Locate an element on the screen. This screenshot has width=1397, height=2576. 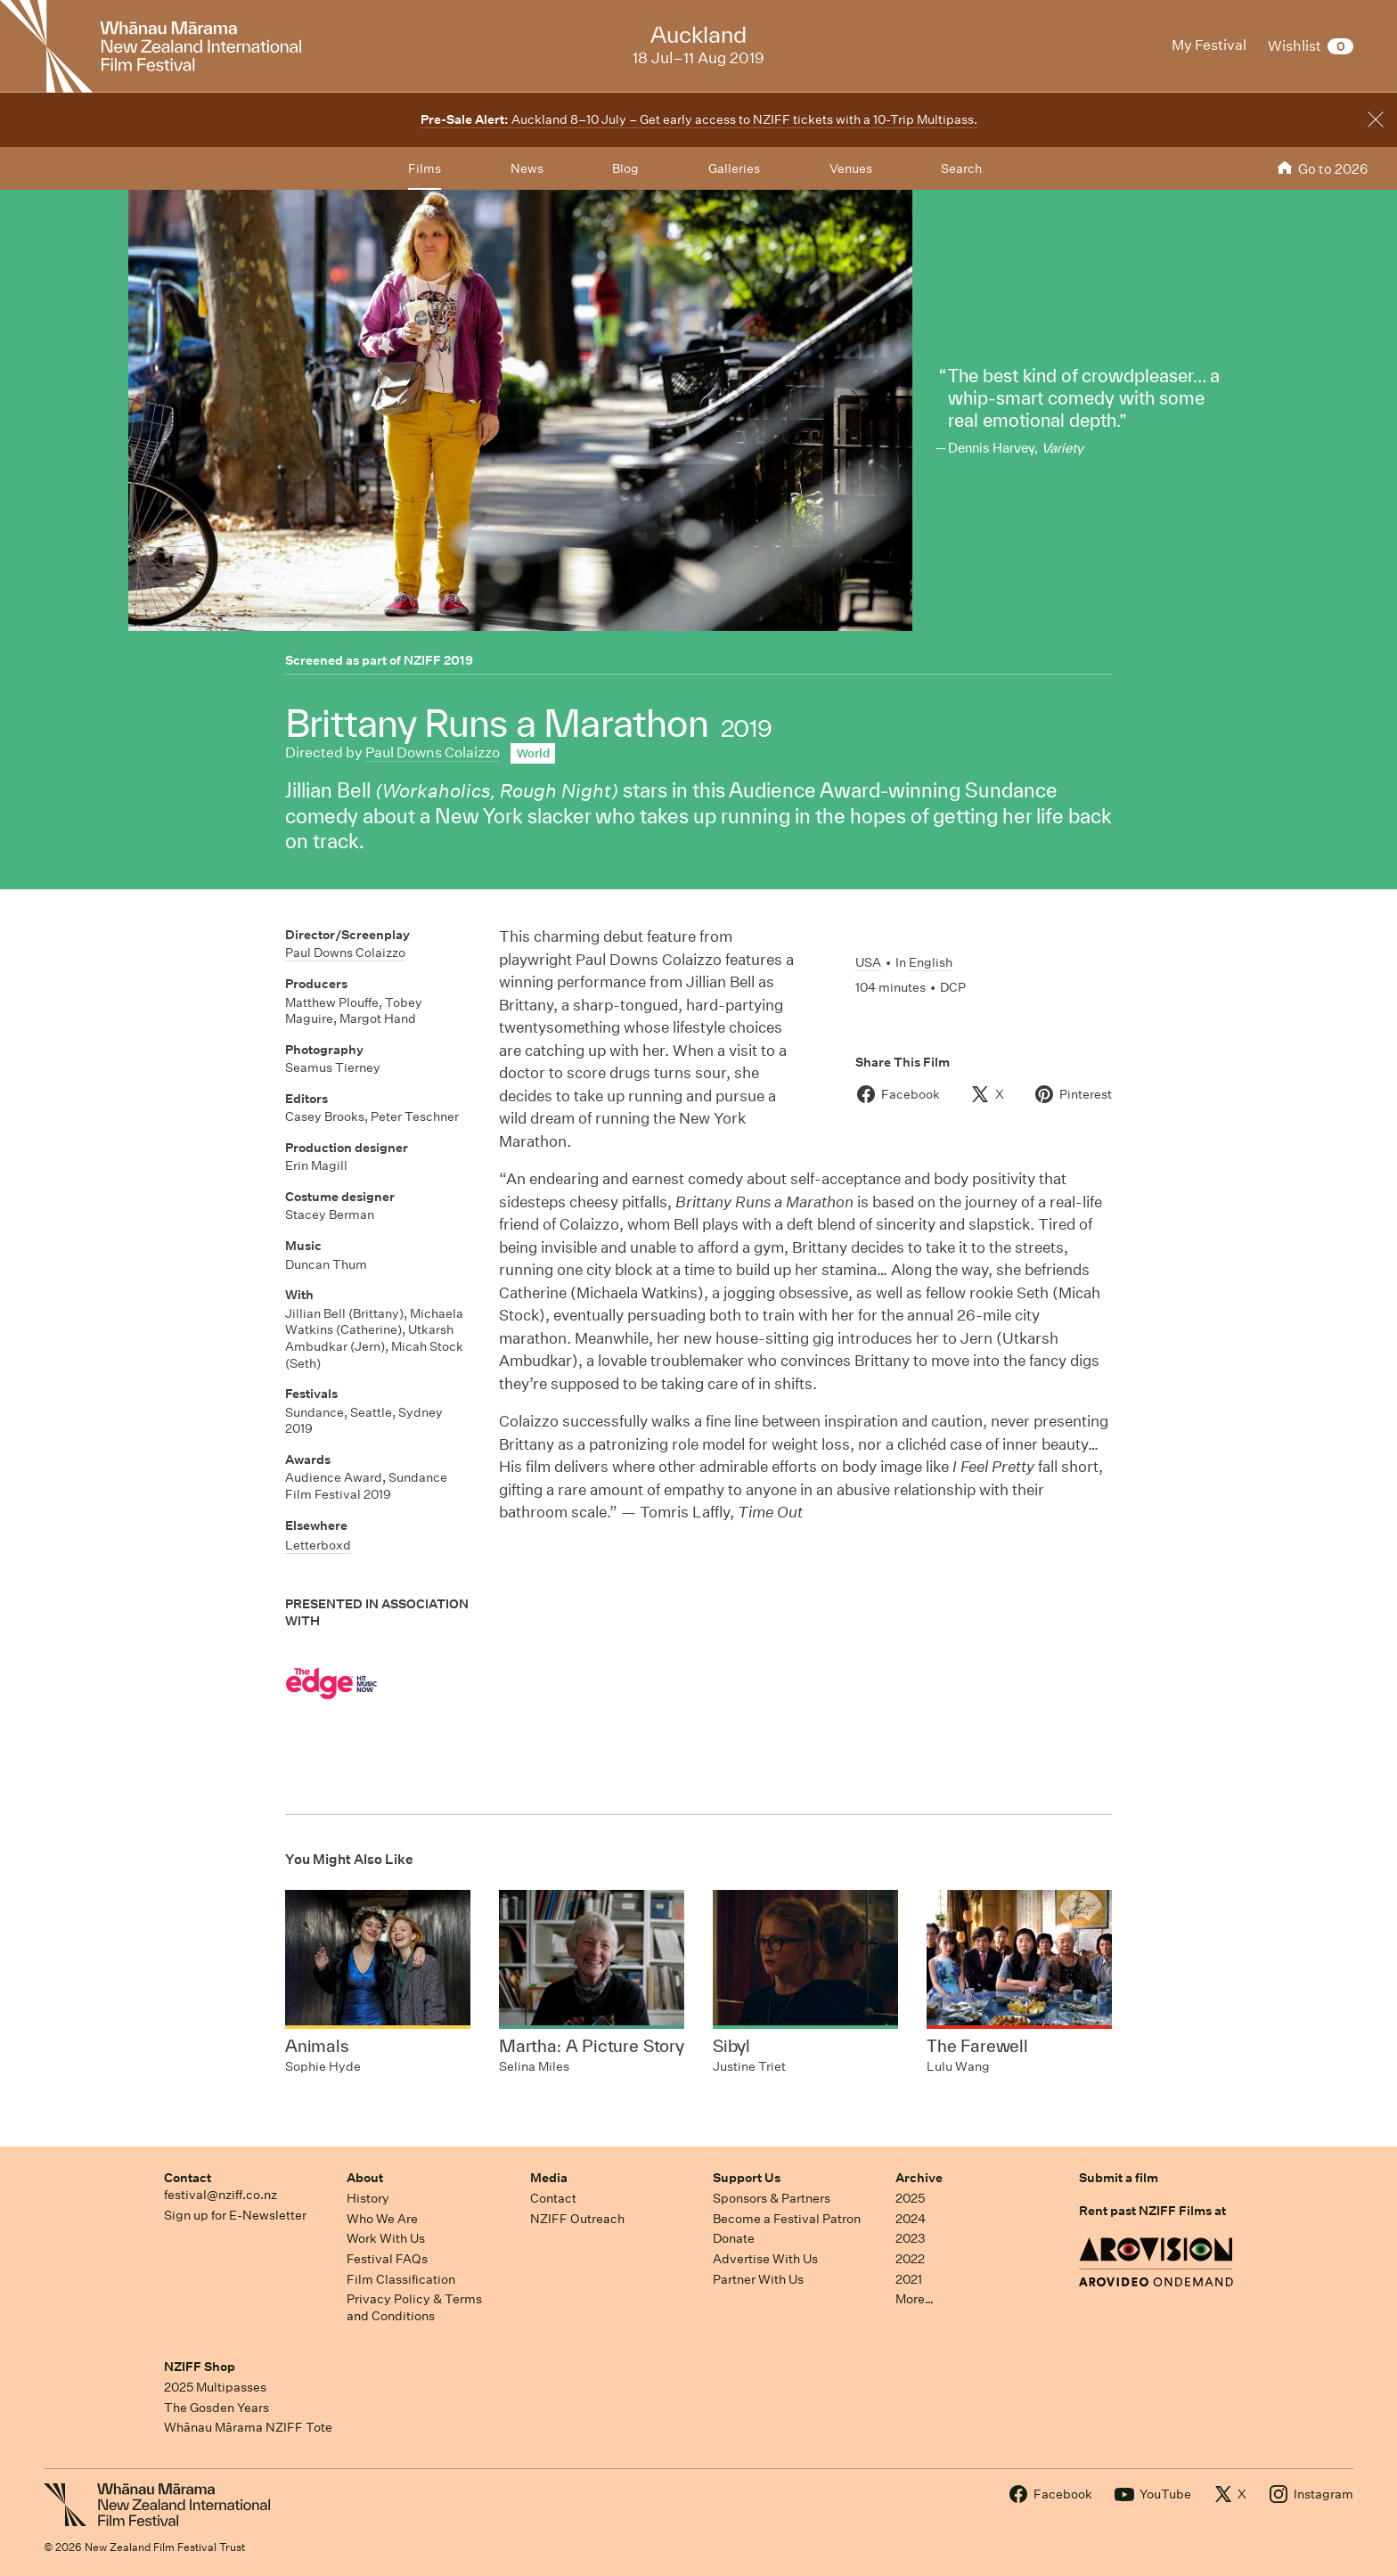
Donate is located at coordinates (734, 2238).